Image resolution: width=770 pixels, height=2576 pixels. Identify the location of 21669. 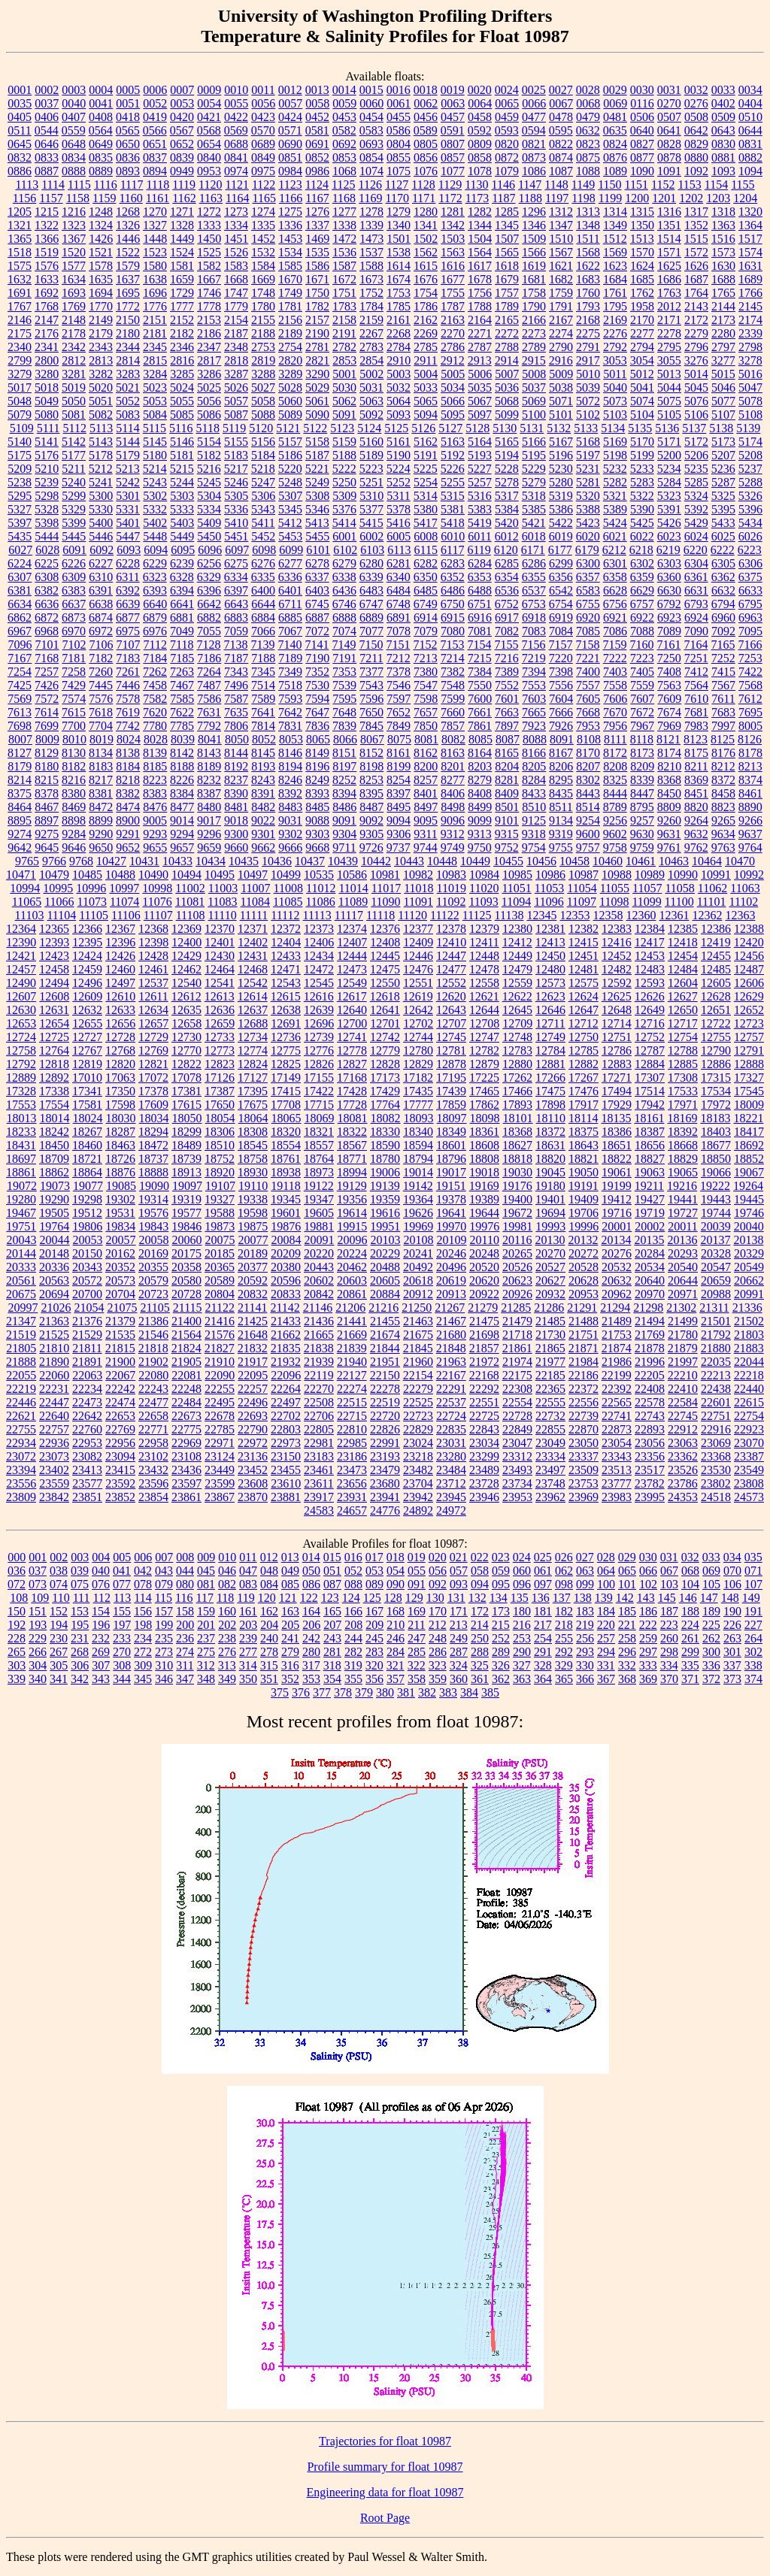
(352, 1334).